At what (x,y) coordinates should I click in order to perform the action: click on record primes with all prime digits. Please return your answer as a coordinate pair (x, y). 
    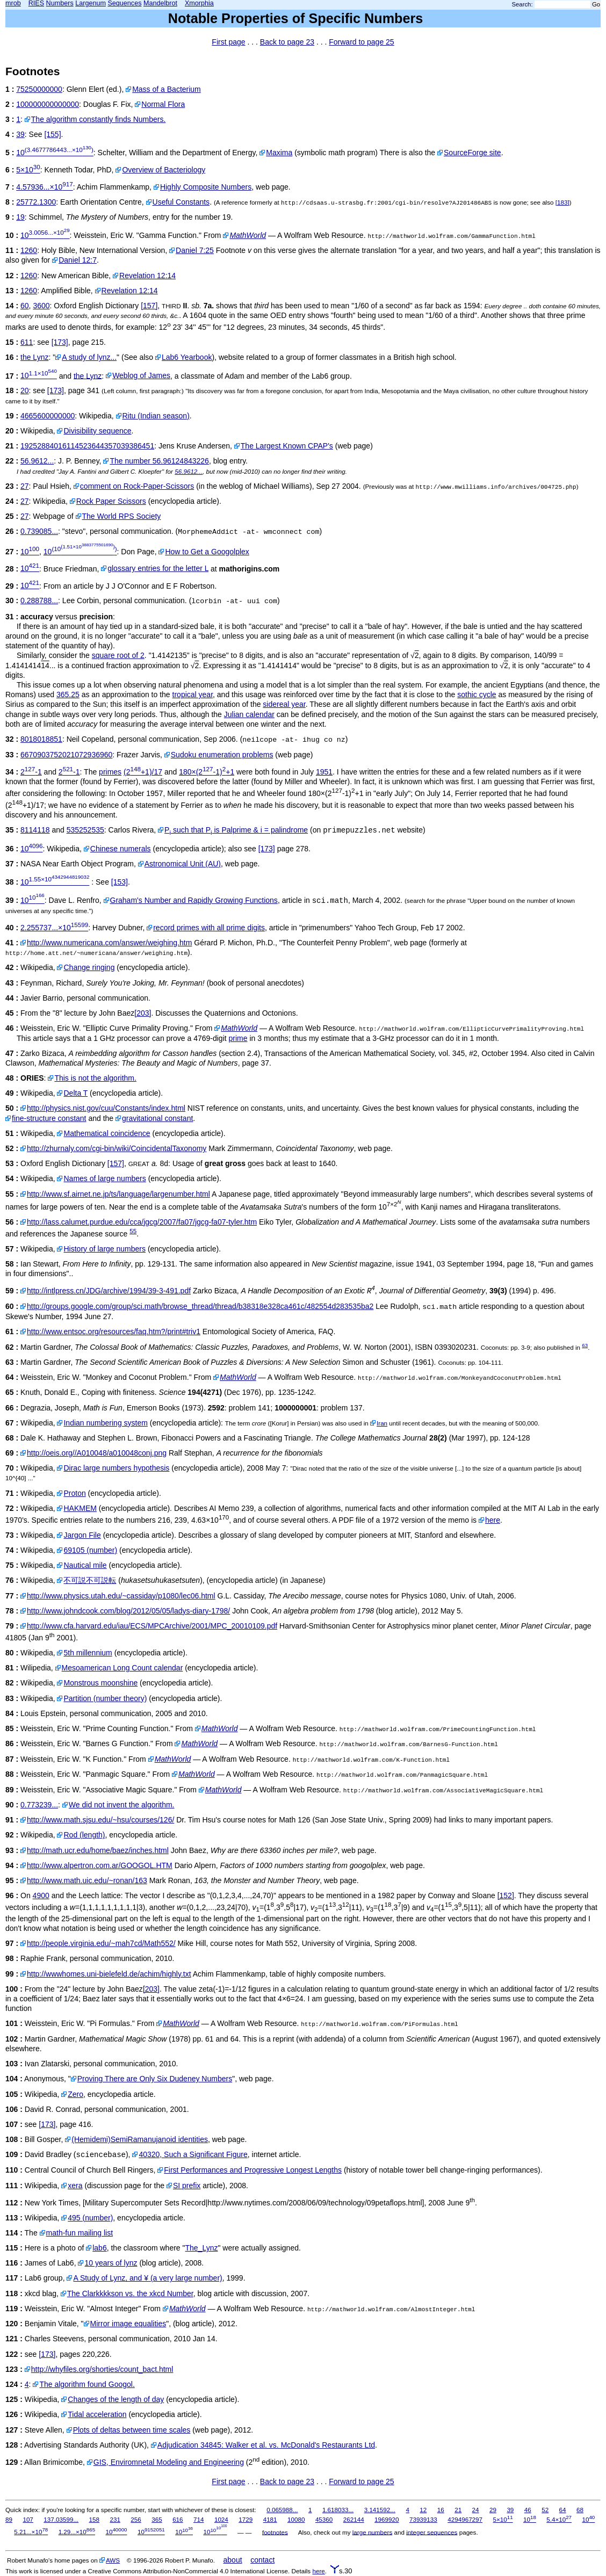
    Looking at the image, I should click on (209, 927).